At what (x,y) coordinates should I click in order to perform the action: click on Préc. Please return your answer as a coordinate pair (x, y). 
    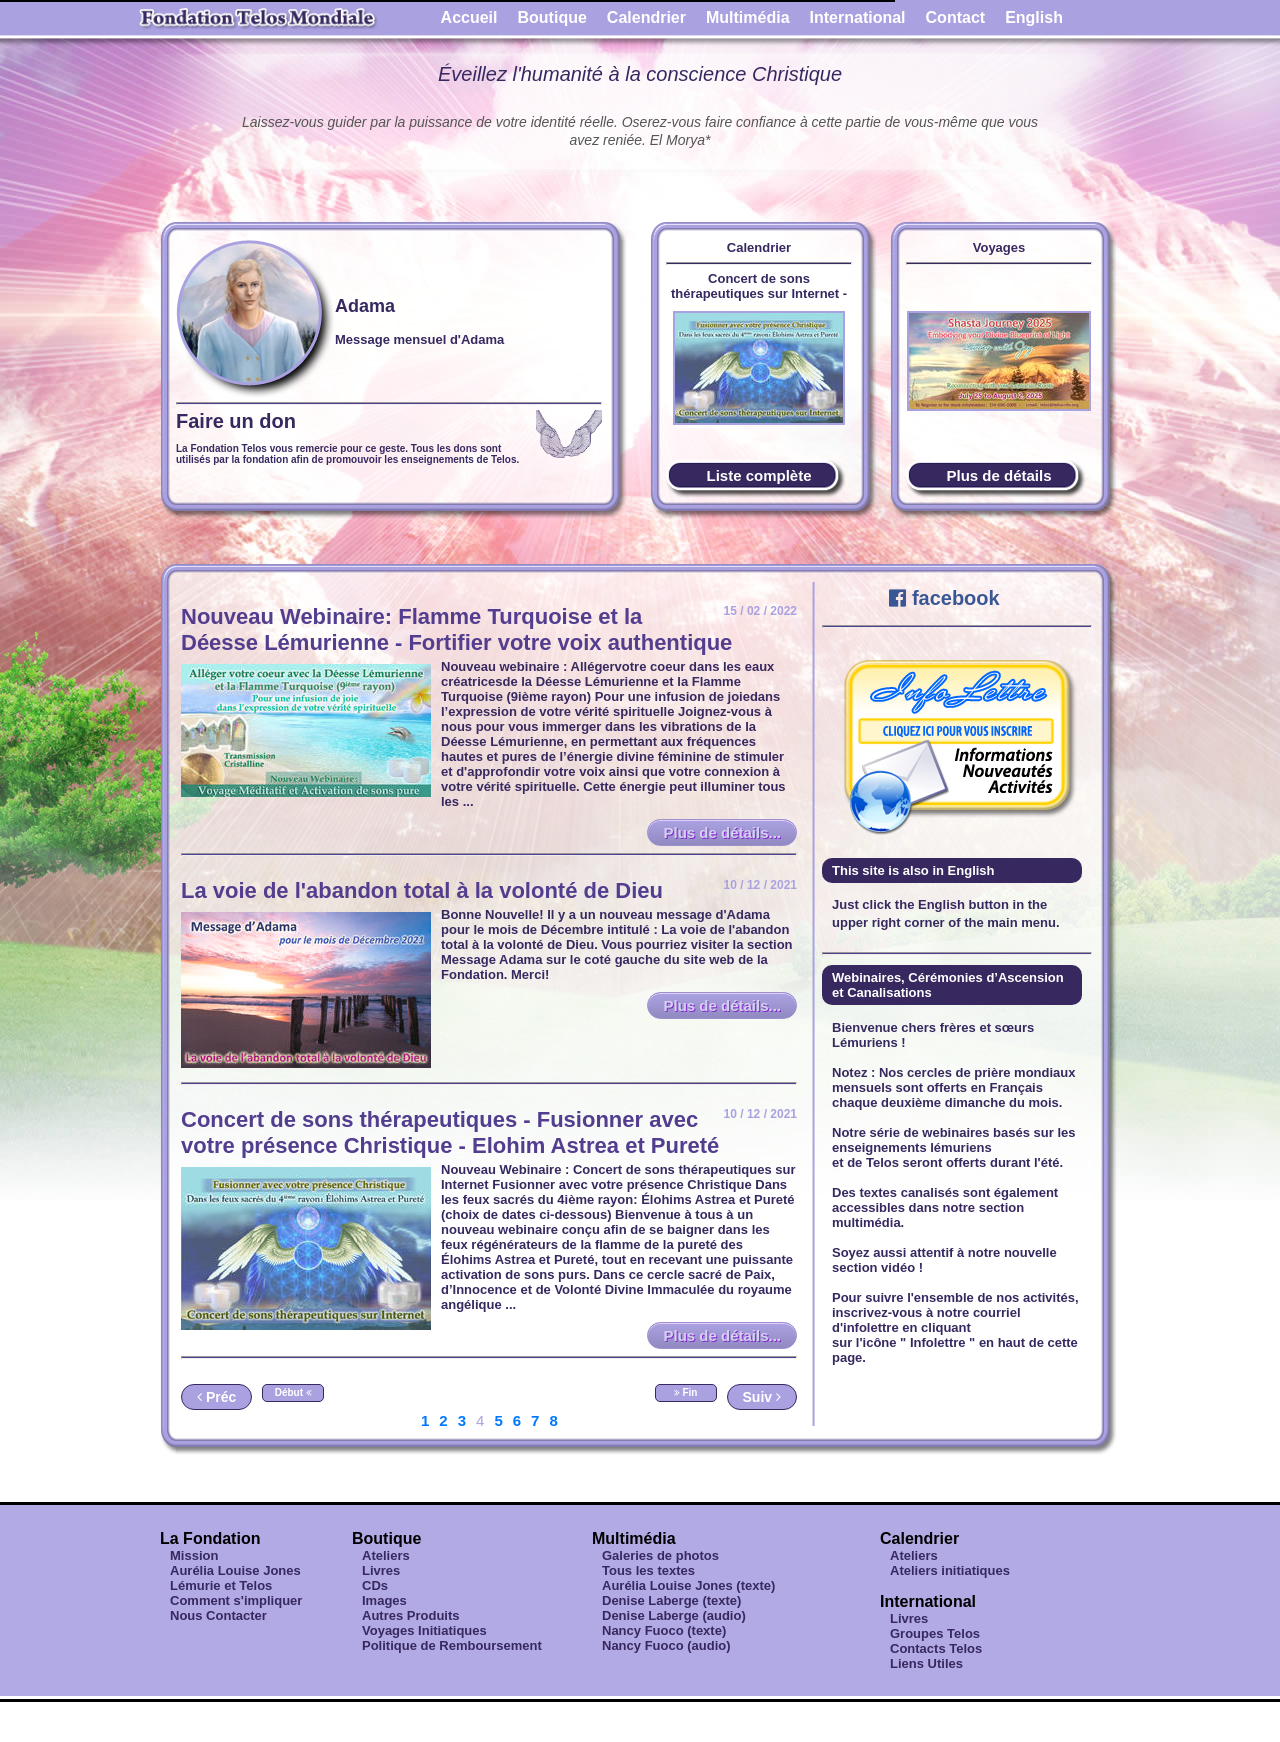
    Looking at the image, I should click on (216, 1397).